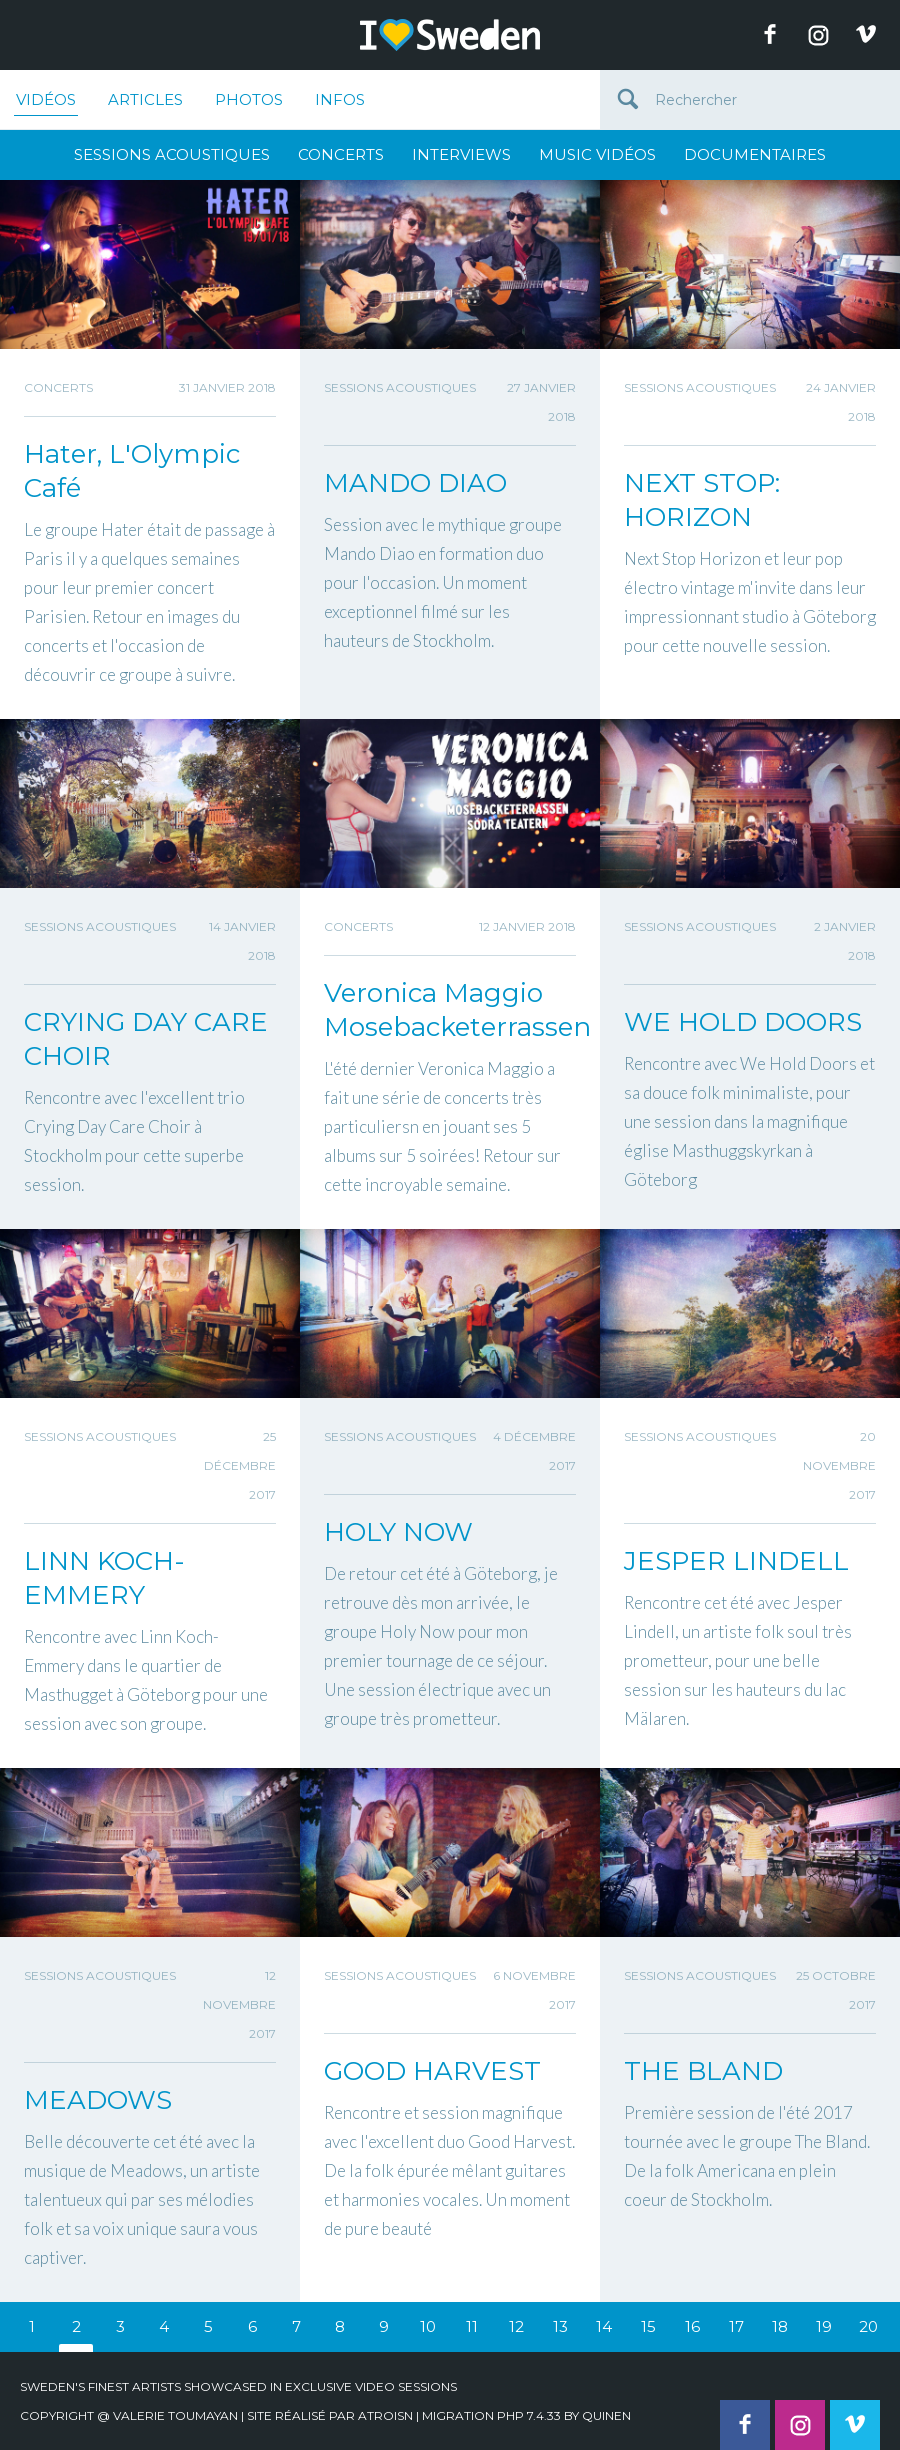 This screenshot has height=2450, width=900. Describe the element at coordinates (648, 2326) in the screenshot. I see `15` at that location.